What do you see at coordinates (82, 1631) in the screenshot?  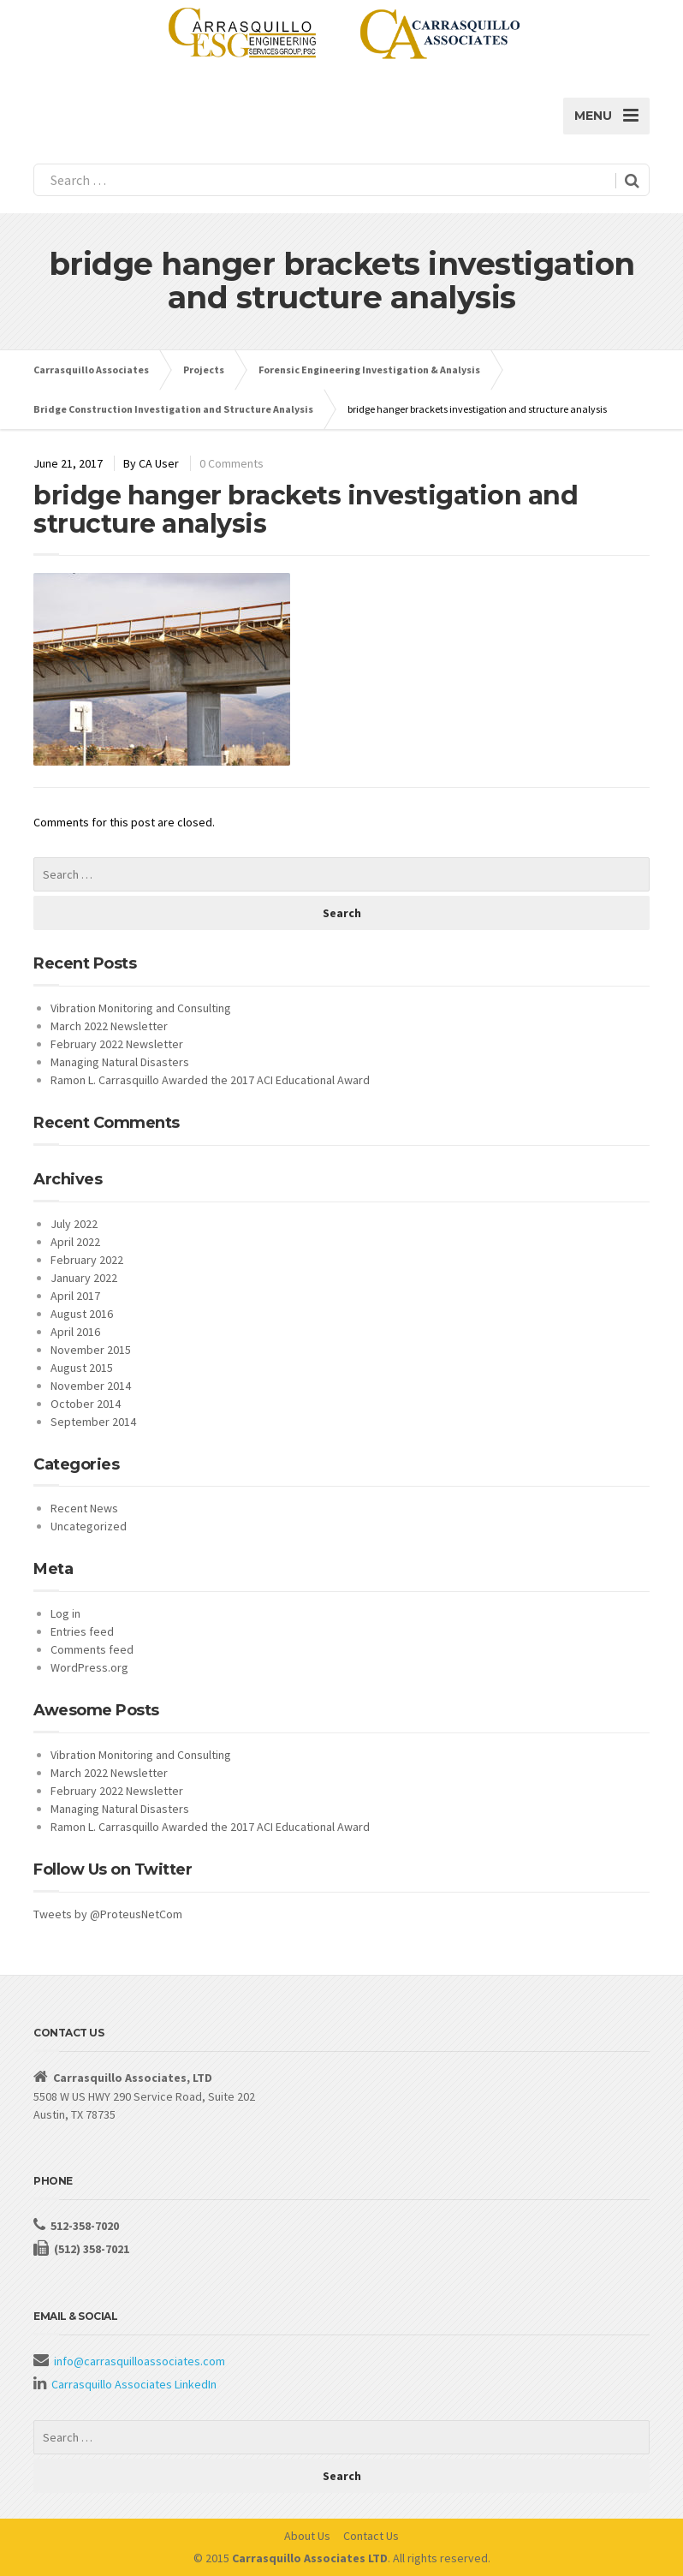 I see `Entries feed` at bounding box center [82, 1631].